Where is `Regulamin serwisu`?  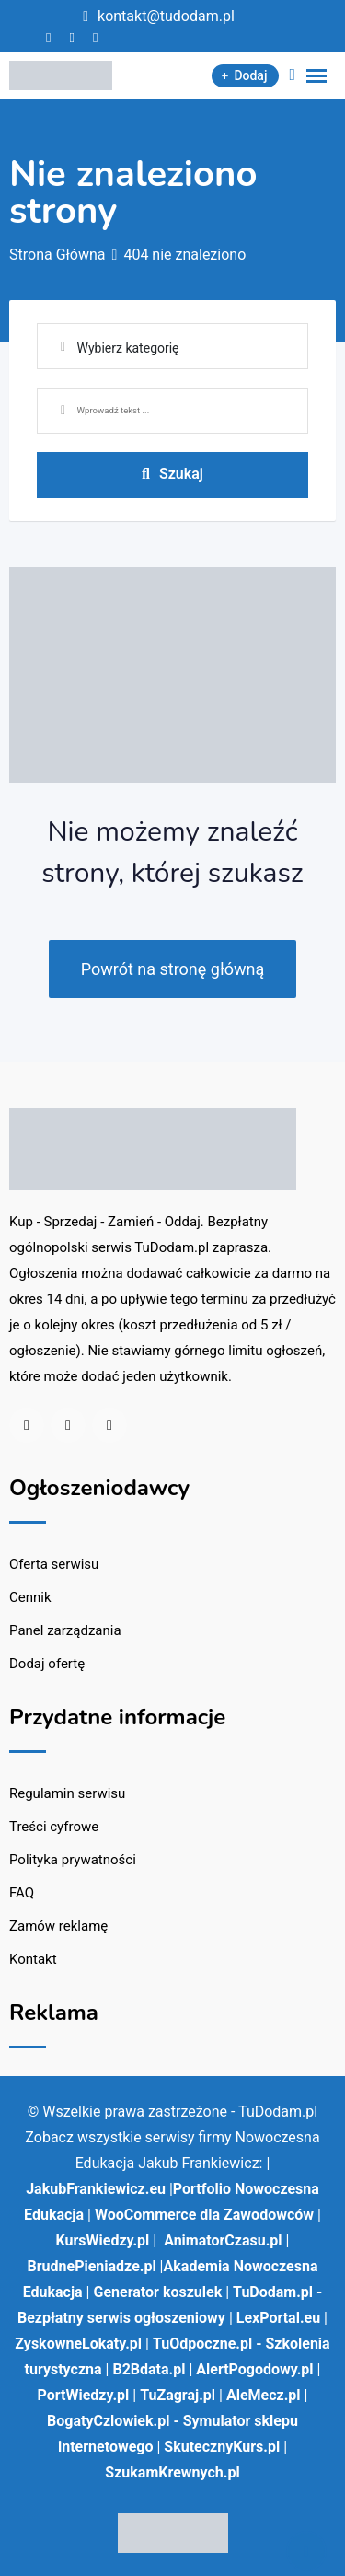 Regulamin serwisu is located at coordinates (67, 1793).